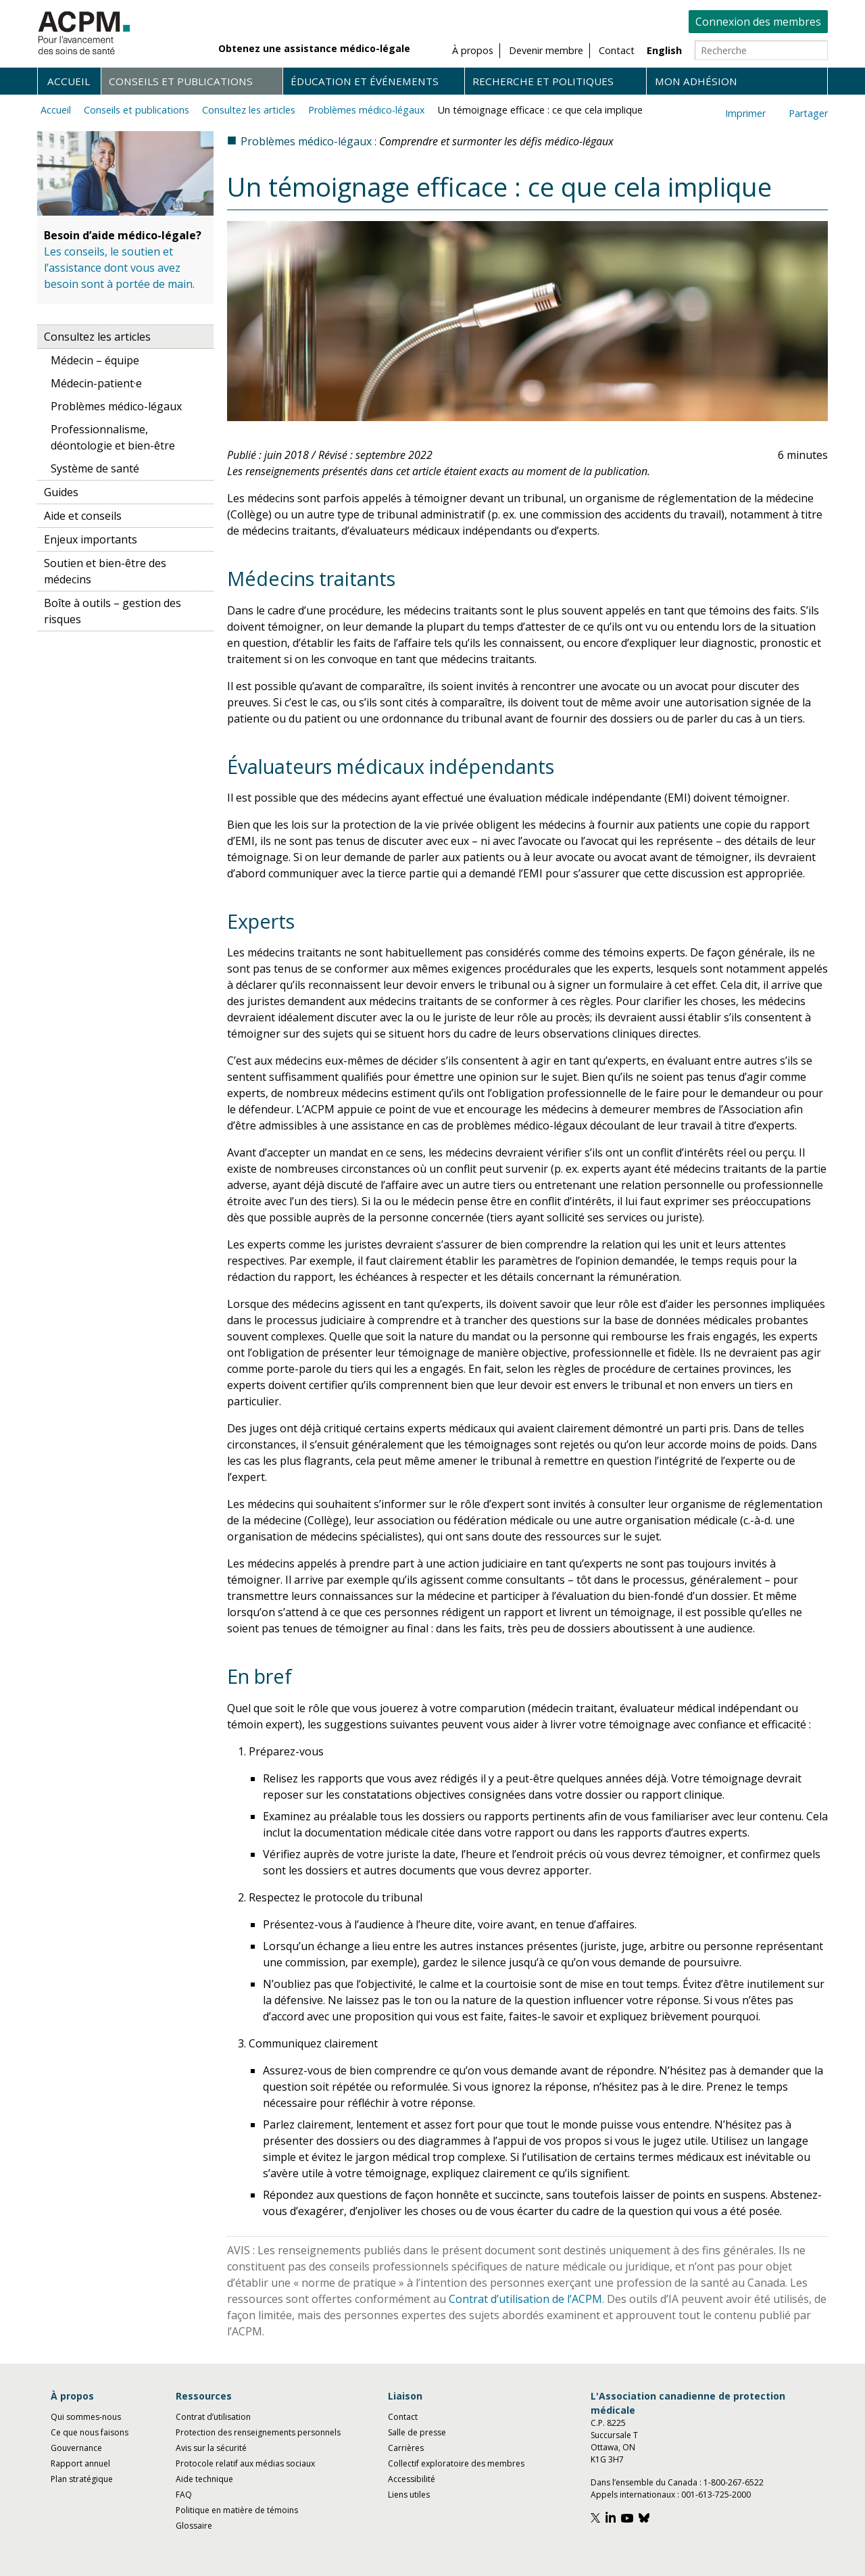 The height and width of the screenshot is (2576, 865). I want to click on Gouvernance, so click(76, 2448).